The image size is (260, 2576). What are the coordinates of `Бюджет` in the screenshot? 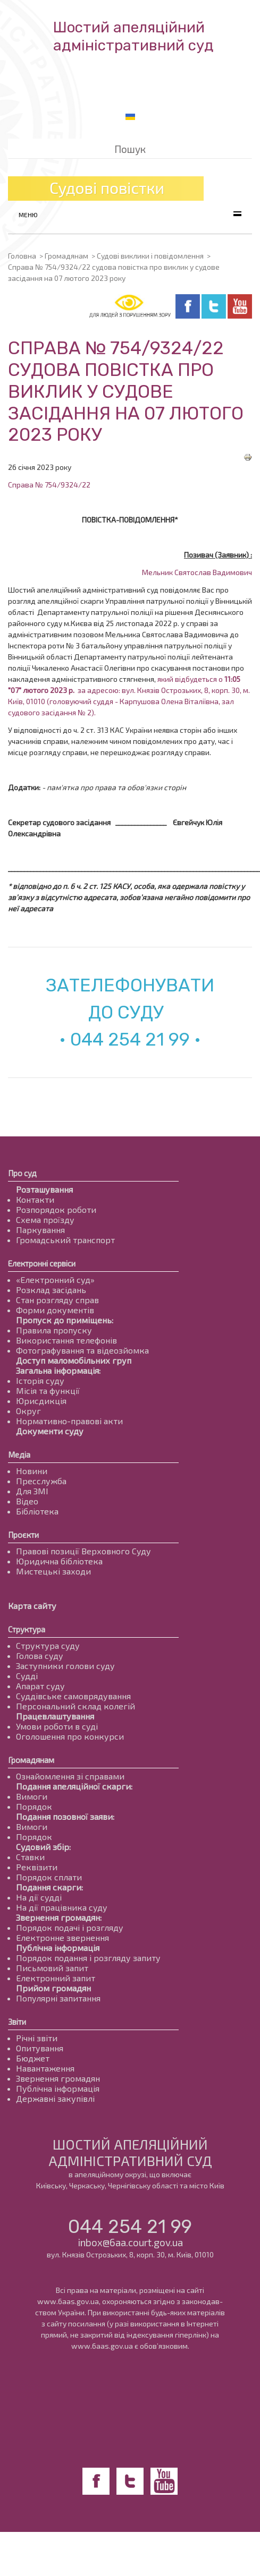 It's located at (32, 2058).